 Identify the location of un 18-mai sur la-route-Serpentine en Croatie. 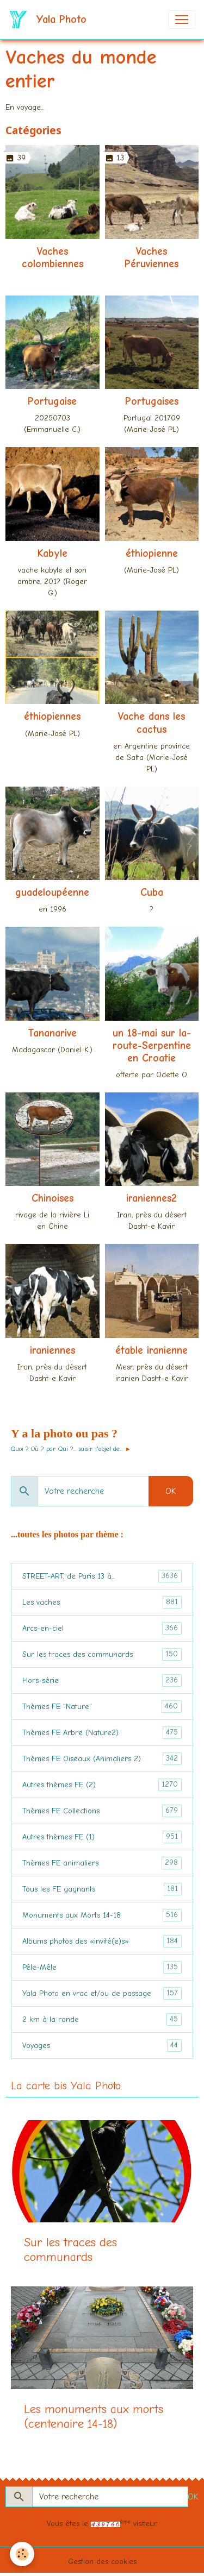
(152, 1045).